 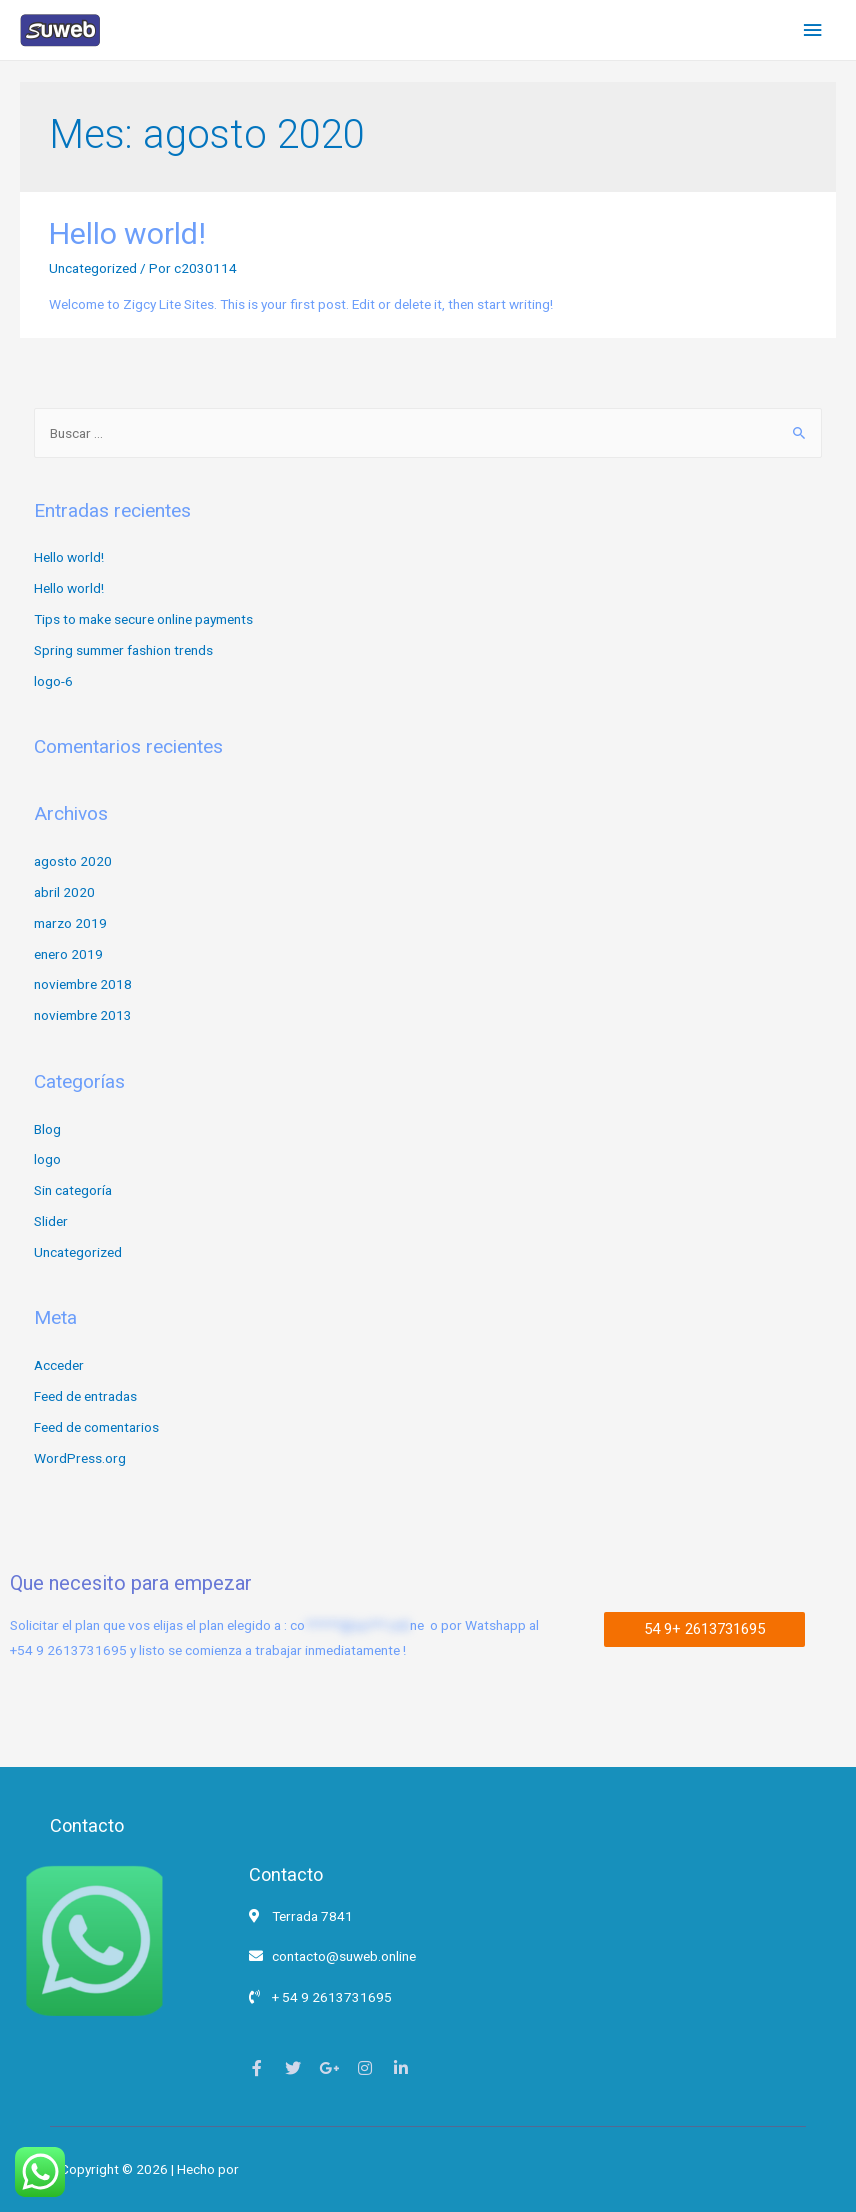 What do you see at coordinates (73, 861) in the screenshot?
I see `agosto 2020` at bounding box center [73, 861].